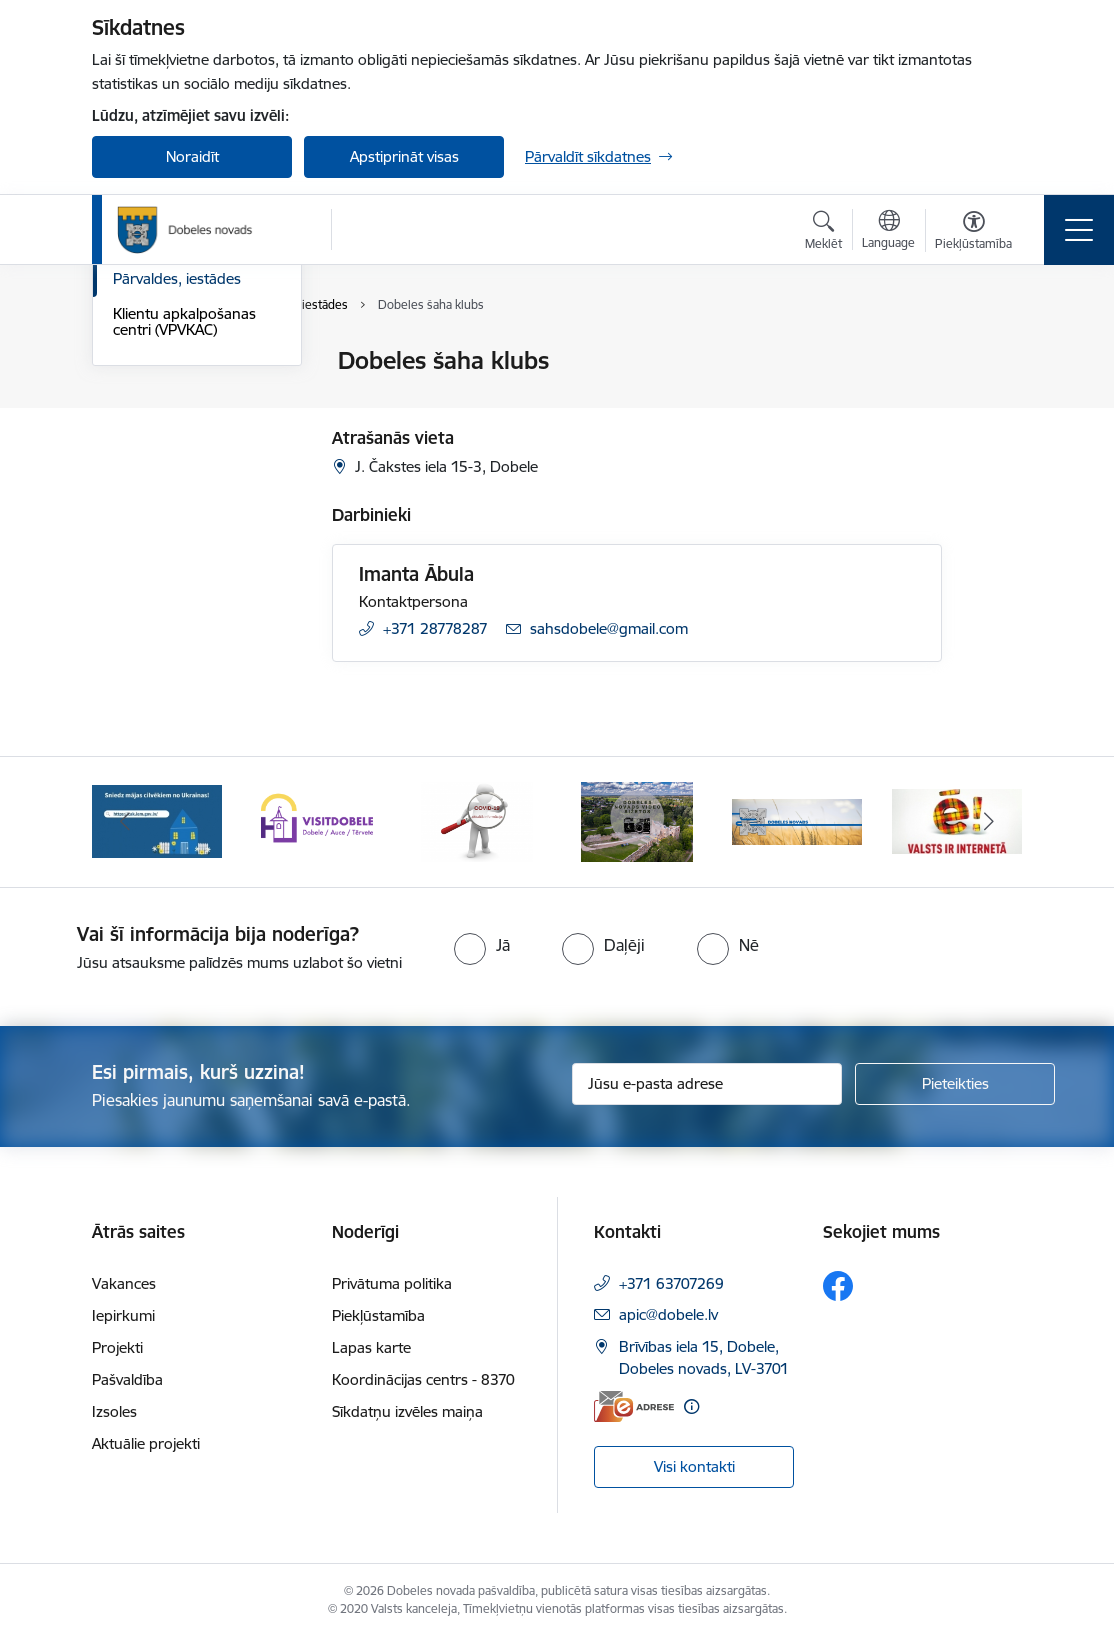  What do you see at coordinates (477, 820) in the screenshot?
I see `[Banneris 3 no 10: COVID-19]` at bounding box center [477, 820].